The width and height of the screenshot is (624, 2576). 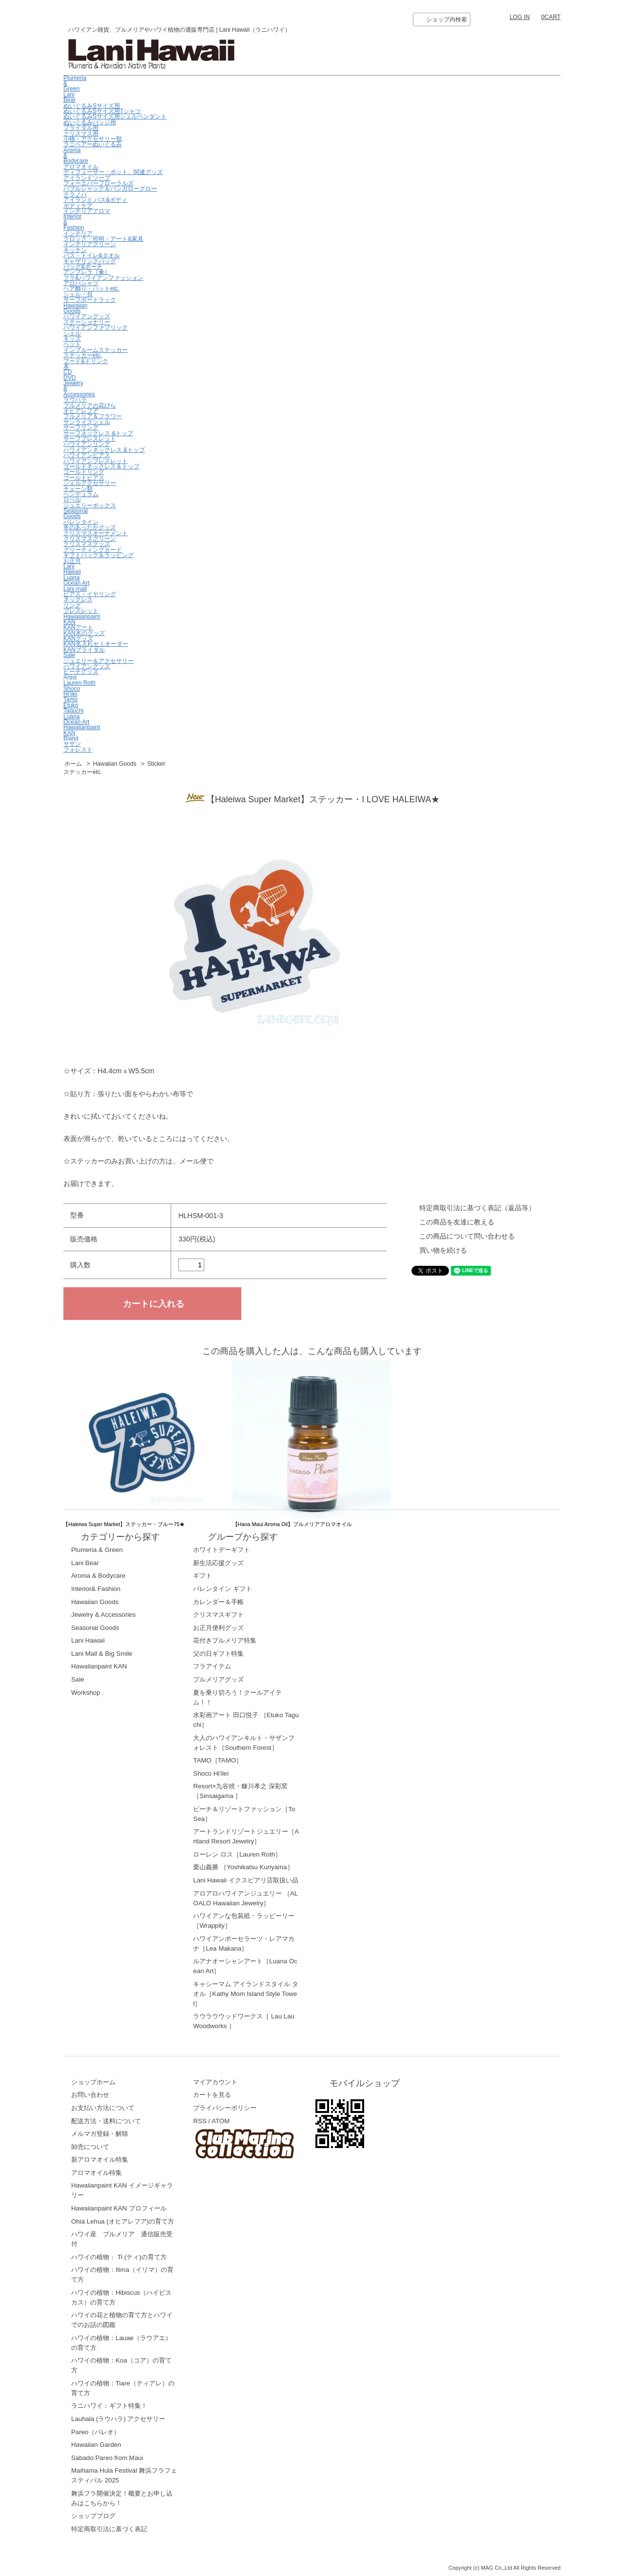 What do you see at coordinates (107, 2457) in the screenshot?
I see `Sabado Pareo from Maui` at bounding box center [107, 2457].